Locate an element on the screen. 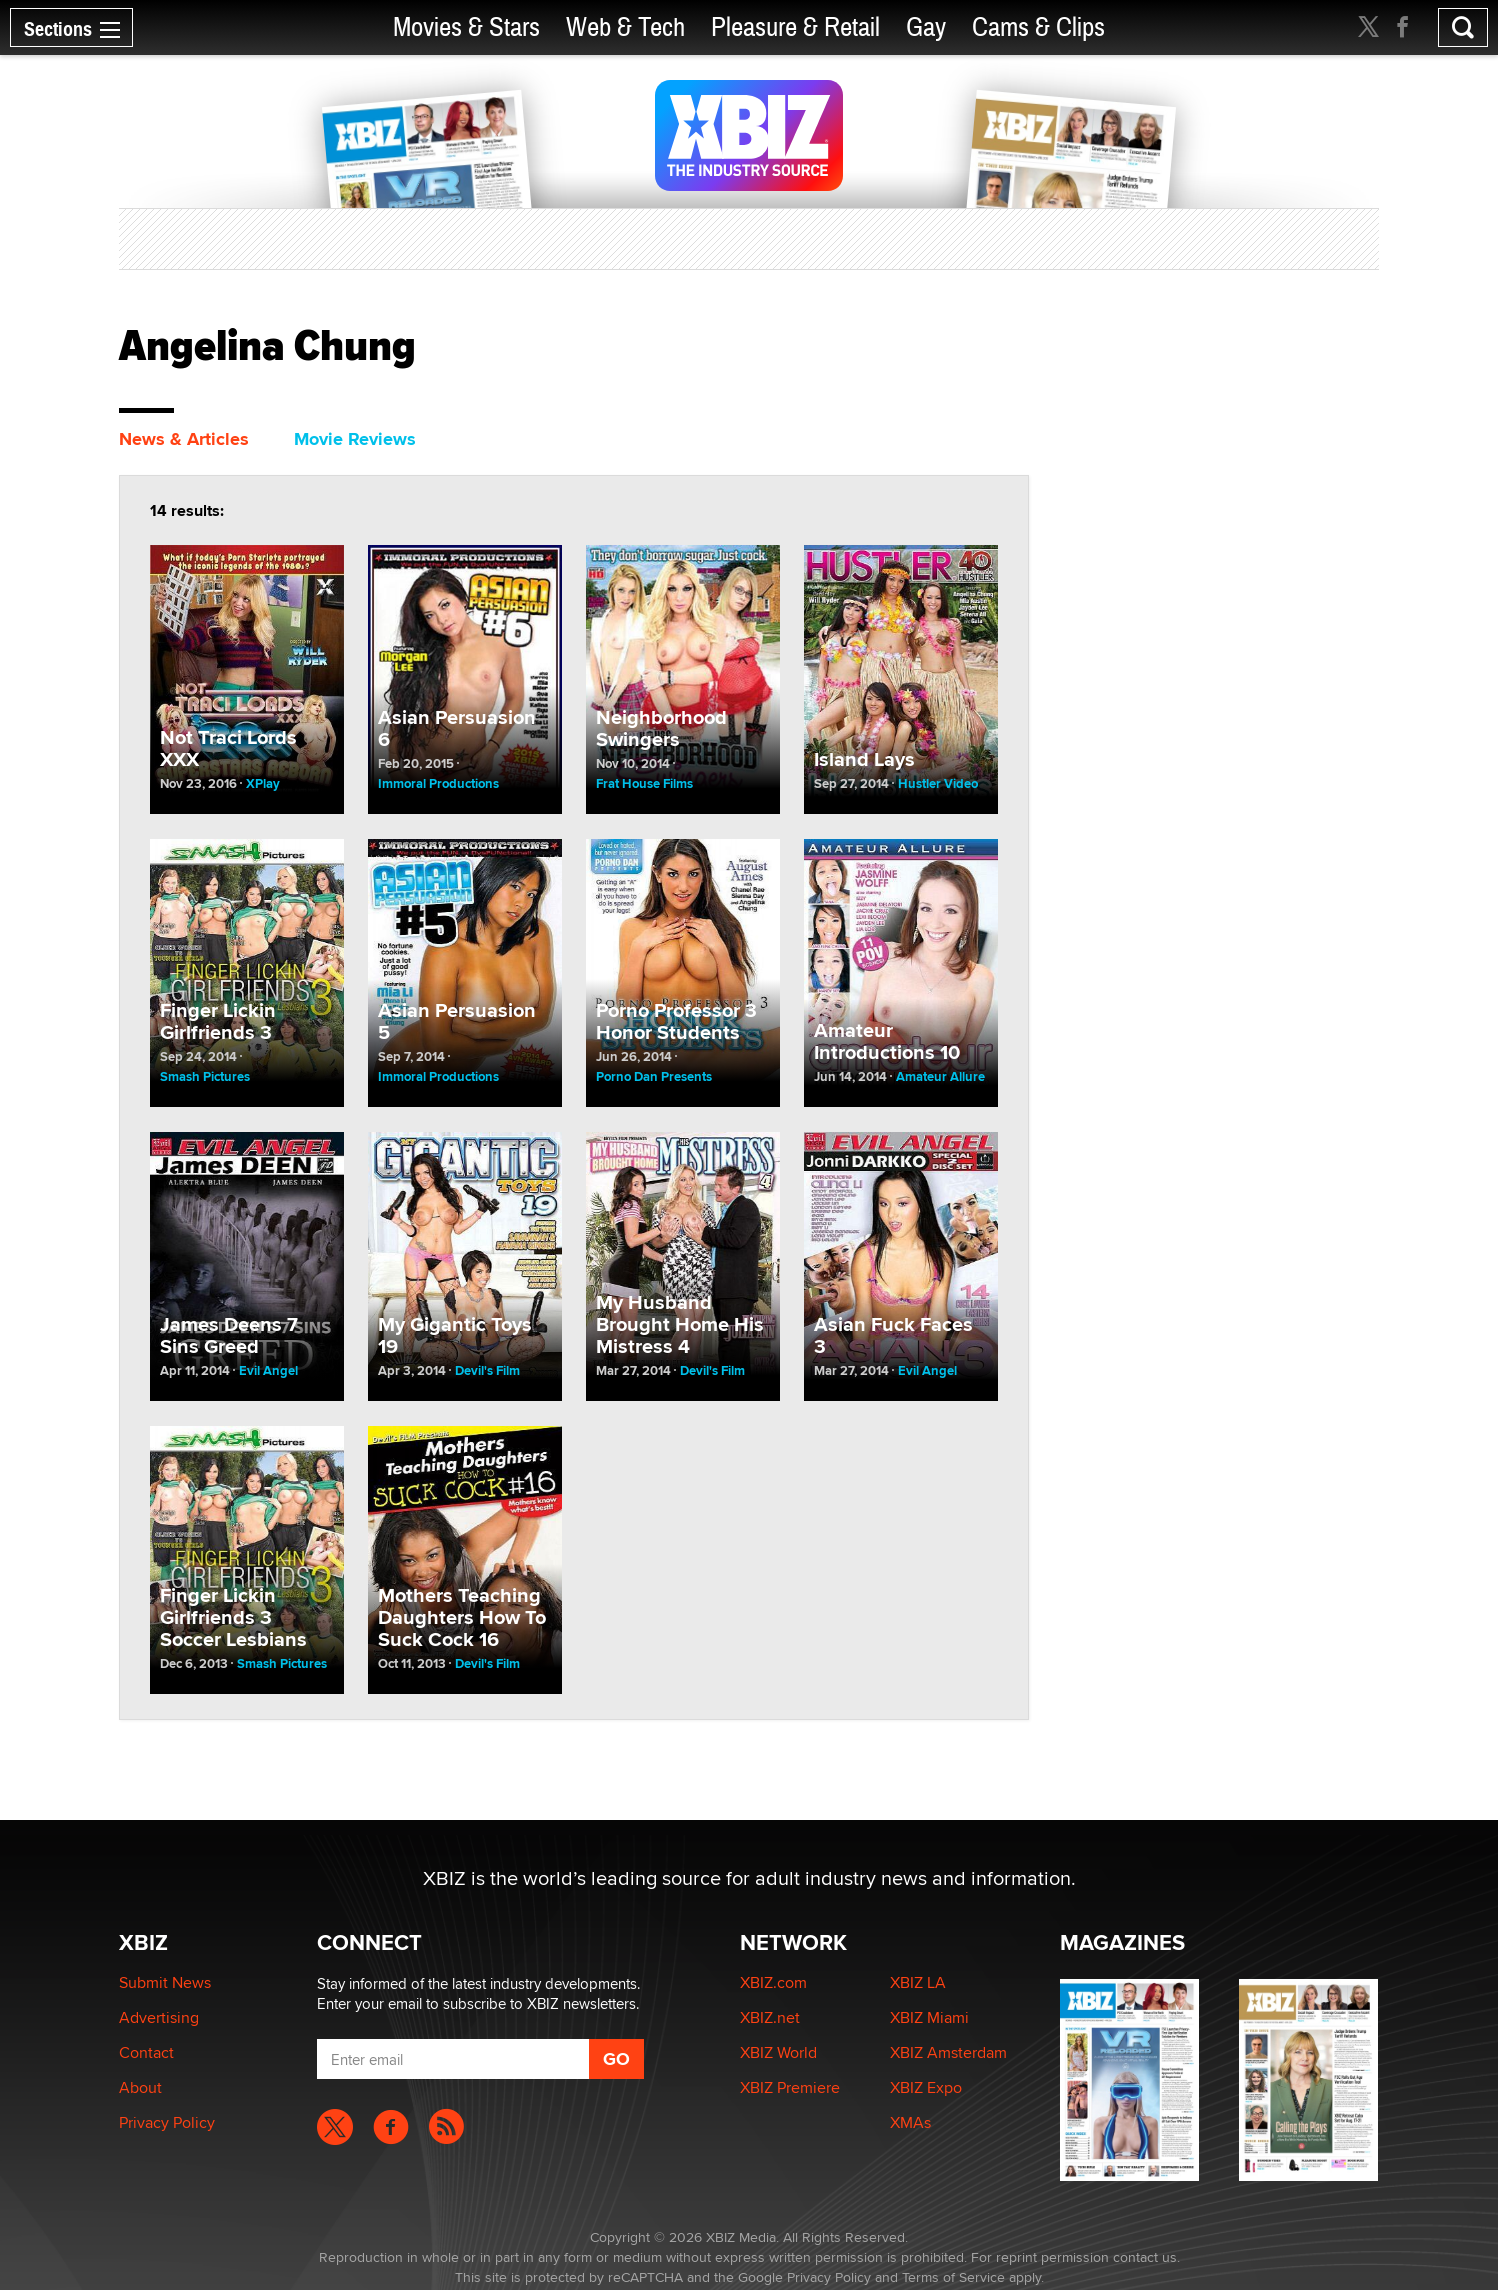 The width and height of the screenshot is (1498, 2290). Movie Reviews is located at coordinates (355, 439).